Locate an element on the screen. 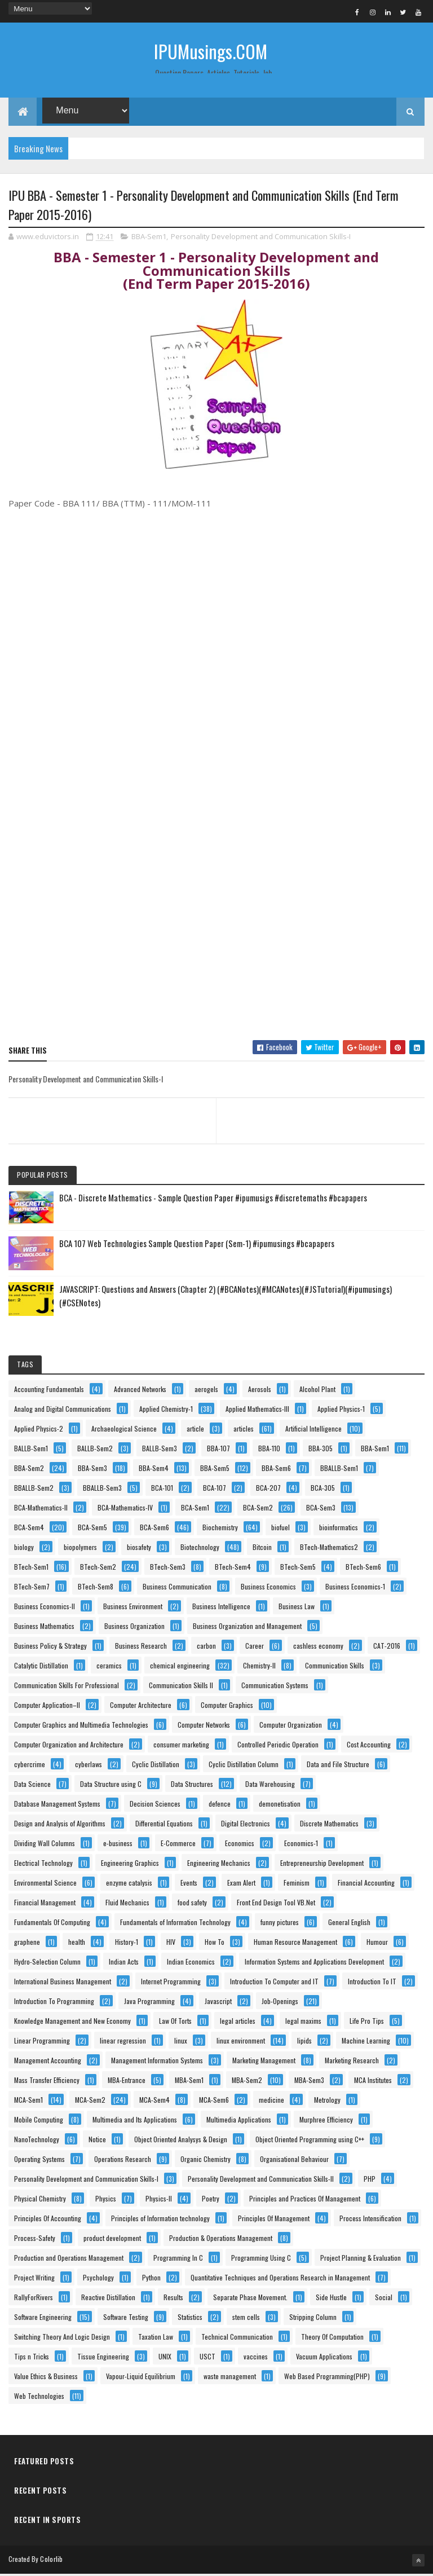  BBALLB-Sem2 is located at coordinates (34, 1489).